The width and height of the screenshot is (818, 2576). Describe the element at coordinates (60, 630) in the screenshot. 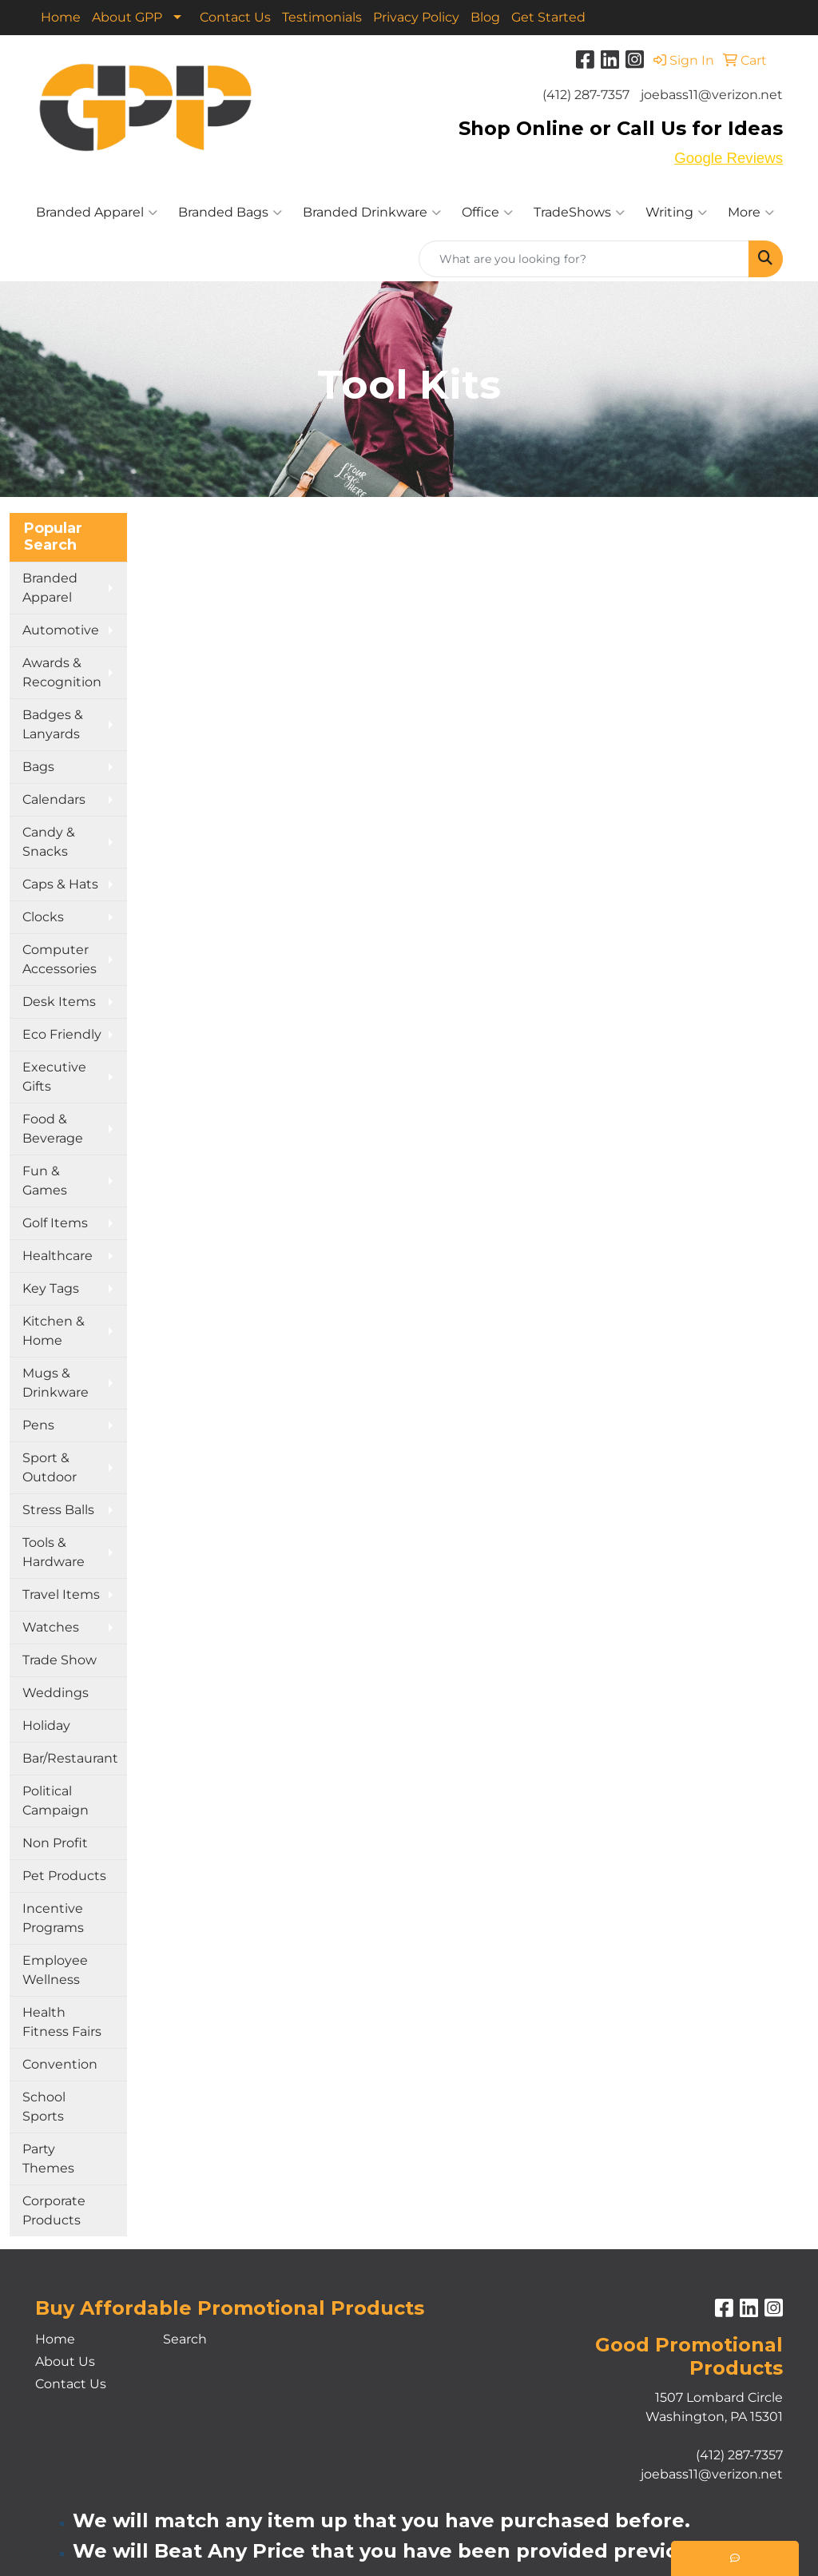

I see `Automotive` at that location.